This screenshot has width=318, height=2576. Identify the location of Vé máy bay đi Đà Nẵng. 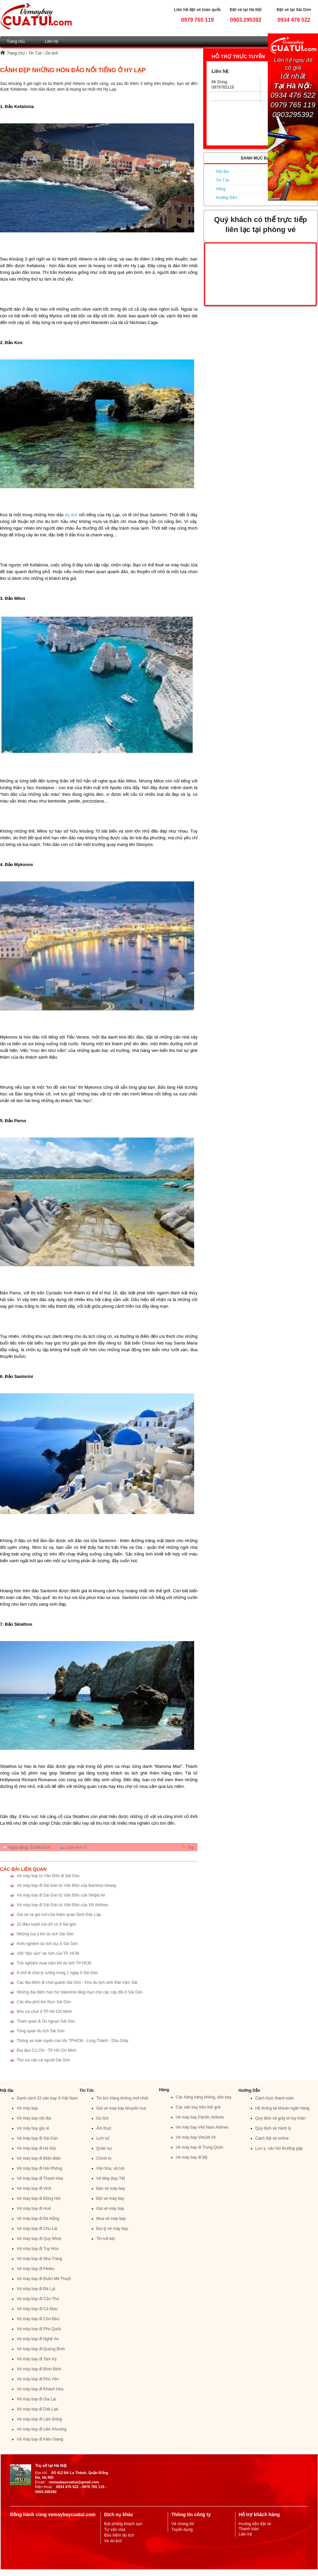
(38, 2218).